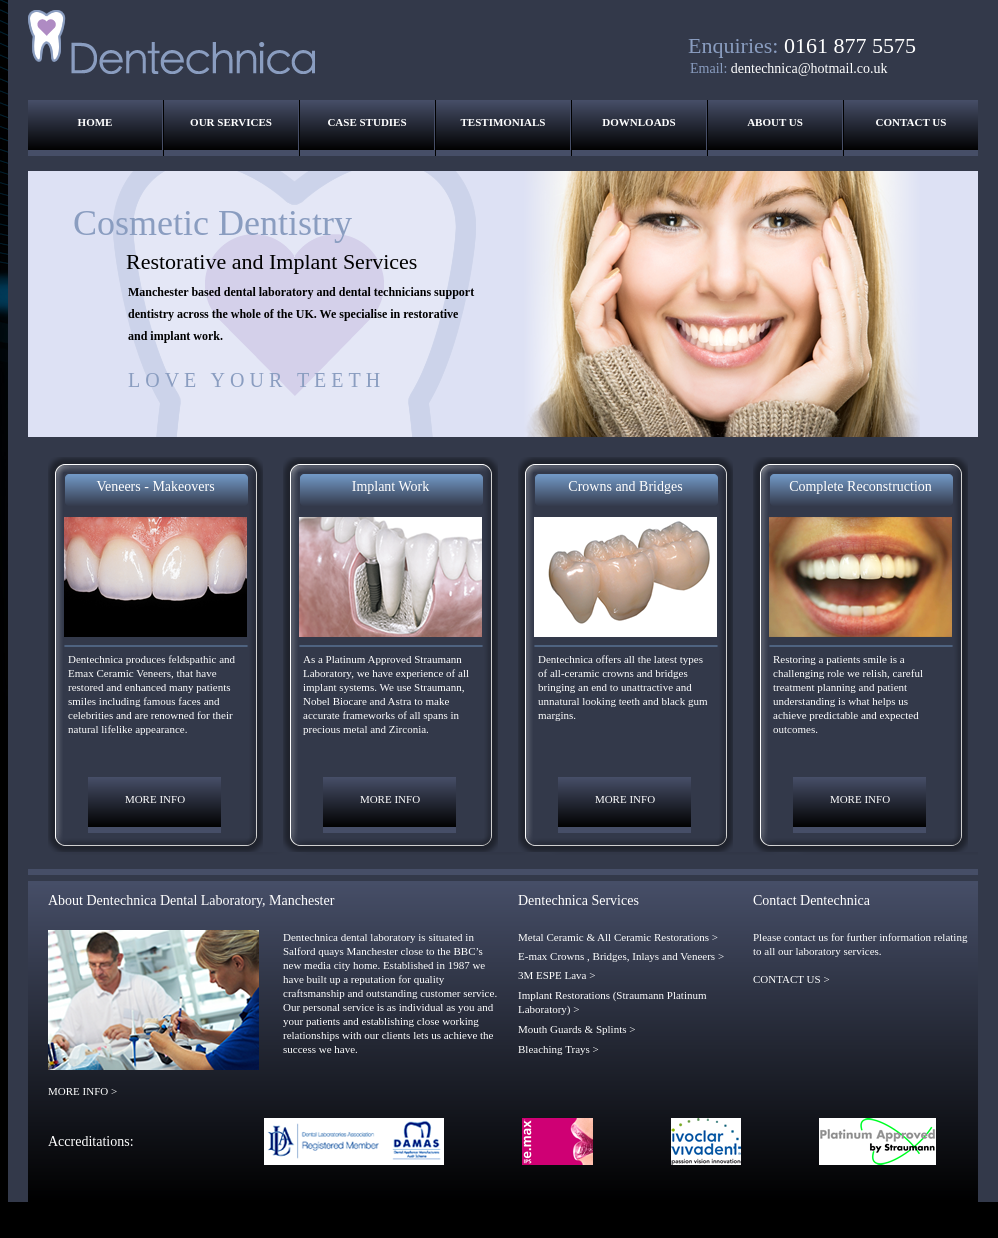  Describe the element at coordinates (621, 956) in the screenshot. I see `E-max Crowns , Bridges, Inlays and Veneers >` at that location.